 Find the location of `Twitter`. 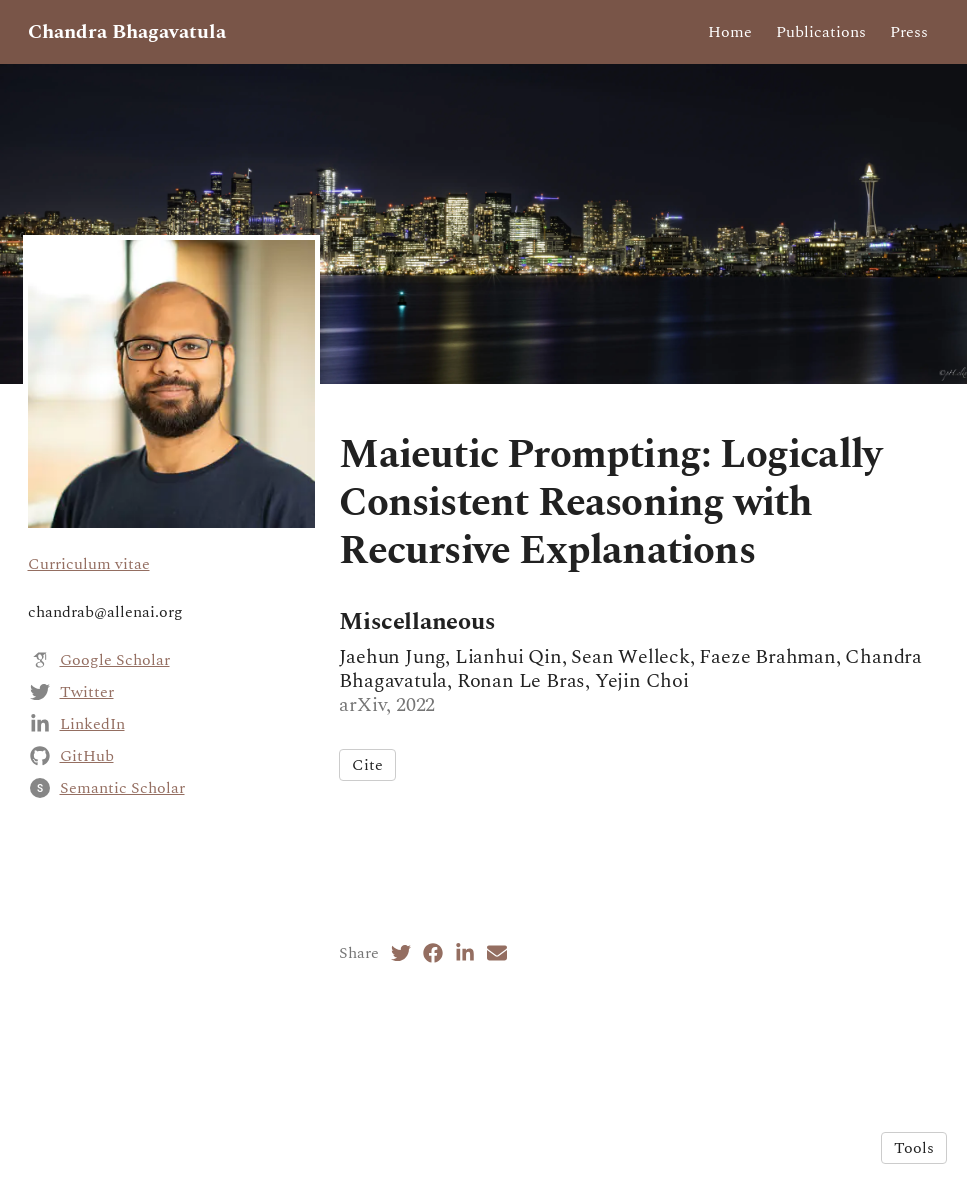

Twitter is located at coordinates (87, 692).